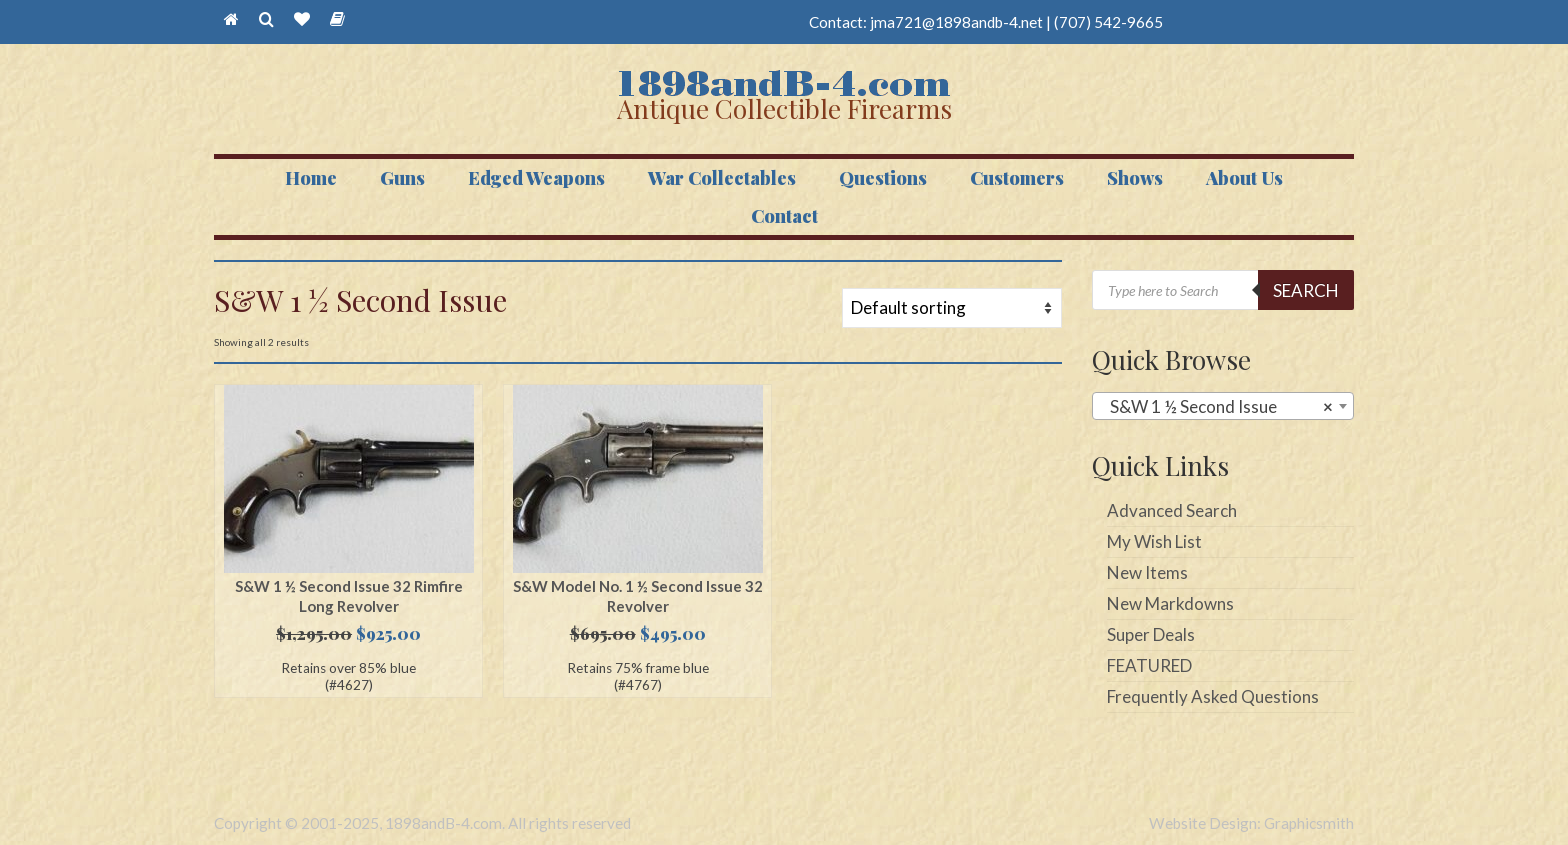 The height and width of the screenshot is (845, 1568). Describe the element at coordinates (1108, 22) in the screenshot. I see `(707) 542-9665` at that location.